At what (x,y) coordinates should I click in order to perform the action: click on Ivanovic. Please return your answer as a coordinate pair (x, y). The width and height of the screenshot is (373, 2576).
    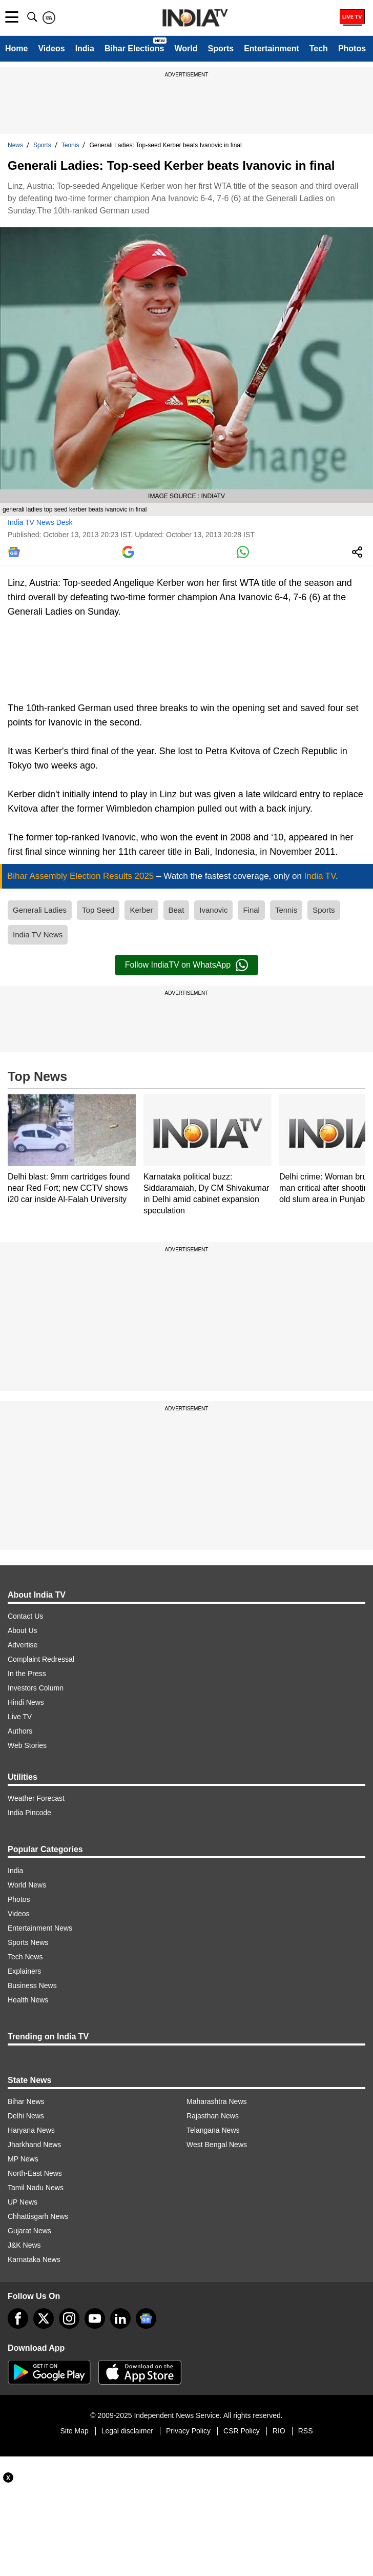
    Looking at the image, I should click on (213, 910).